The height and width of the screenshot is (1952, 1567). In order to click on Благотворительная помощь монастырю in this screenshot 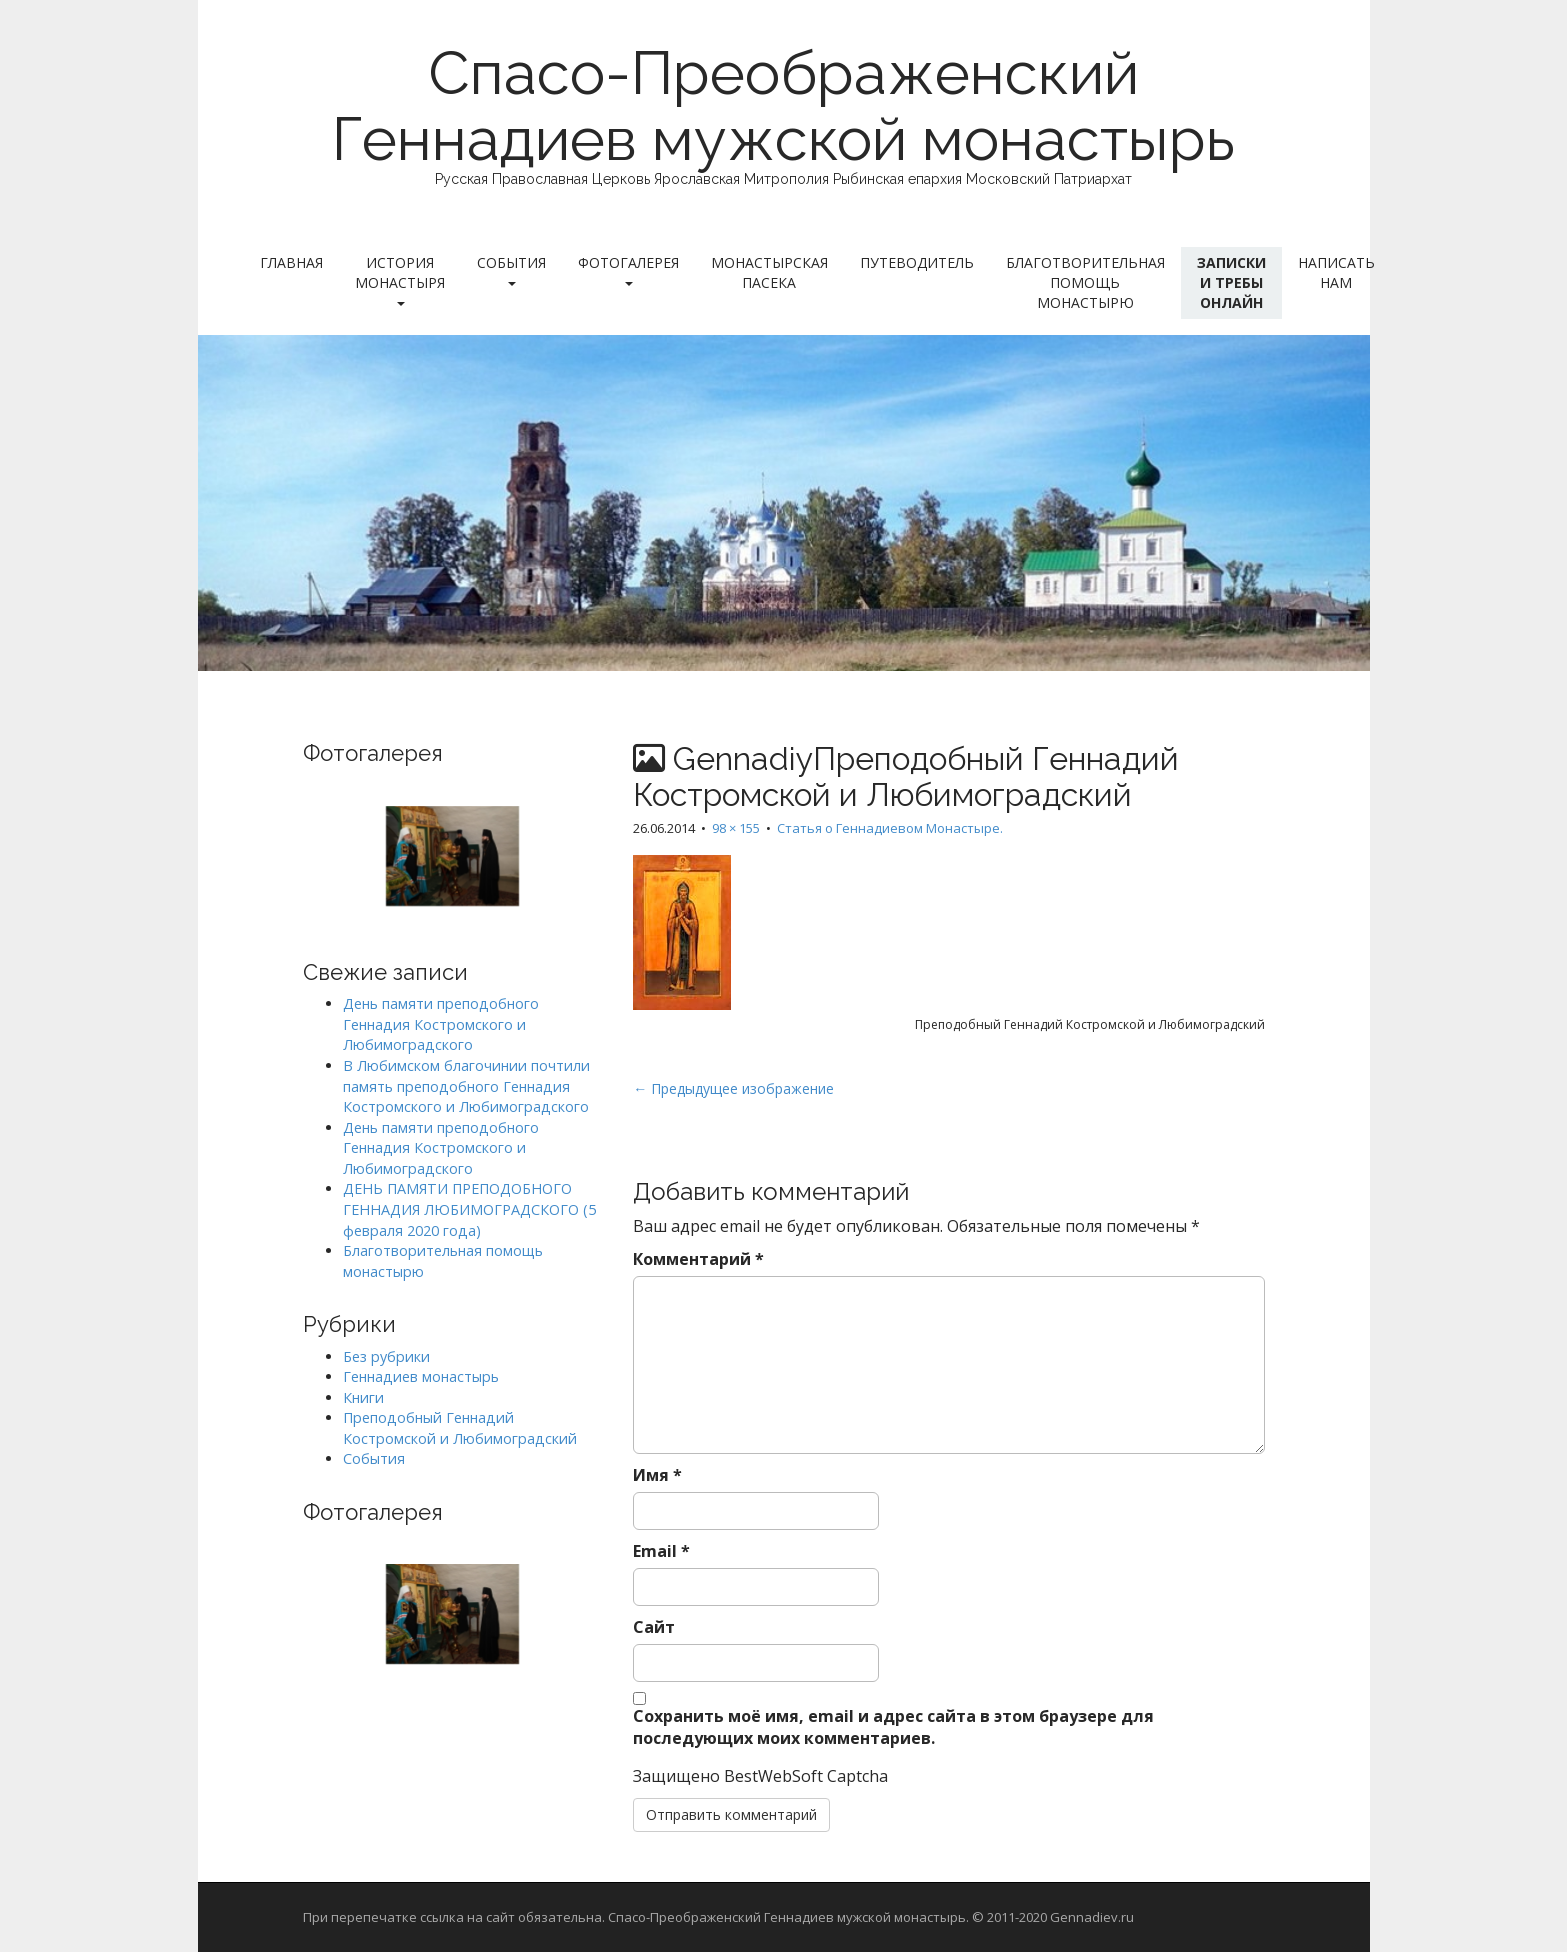, I will do `click(1085, 282)`.